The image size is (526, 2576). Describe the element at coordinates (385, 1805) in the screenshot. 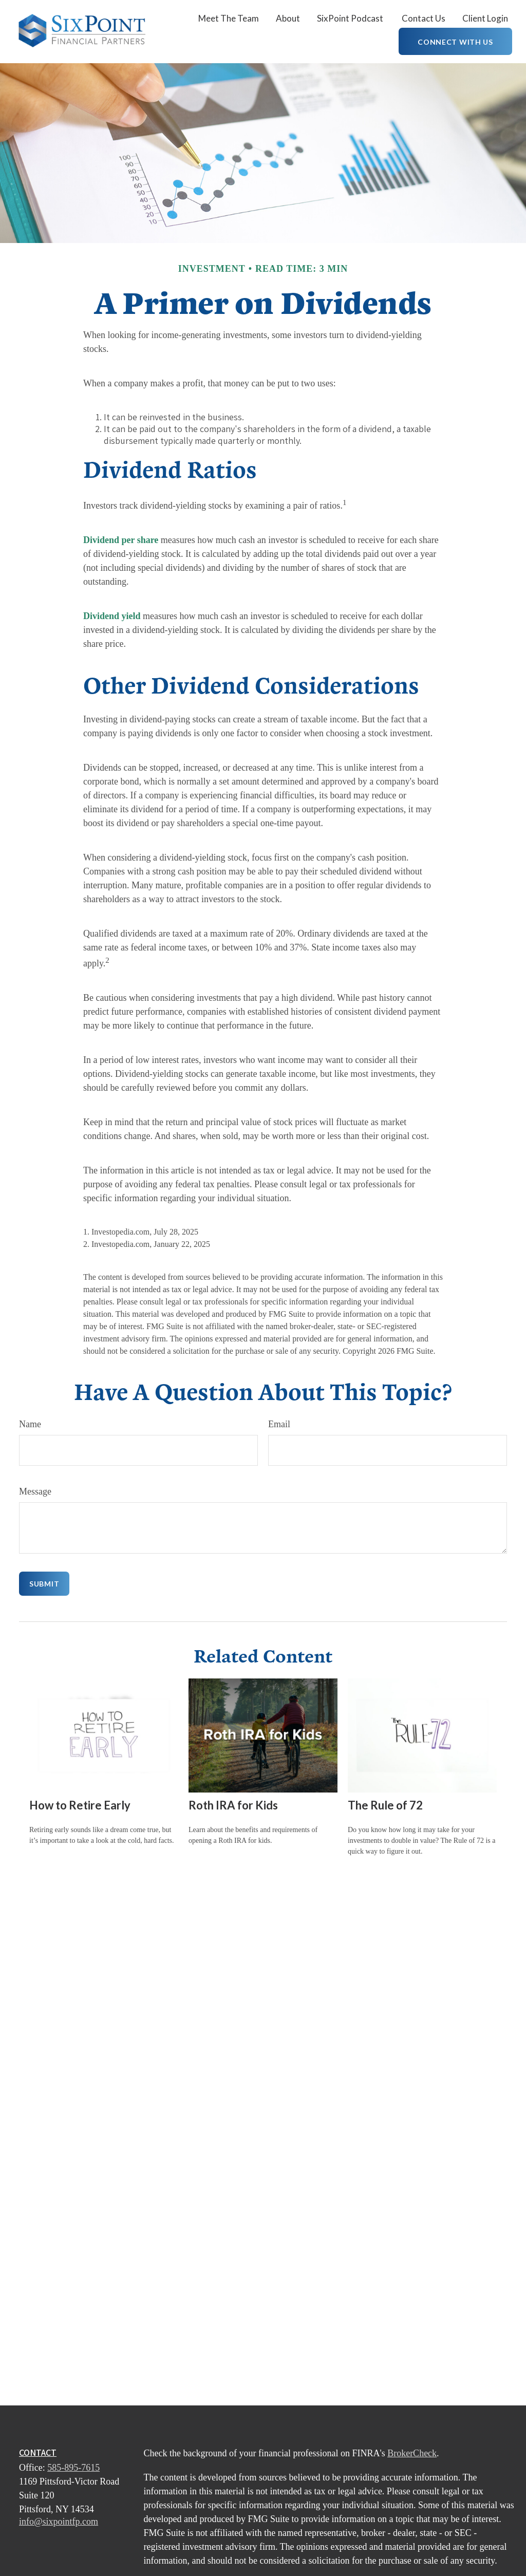

I see `The Rule of 72` at that location.